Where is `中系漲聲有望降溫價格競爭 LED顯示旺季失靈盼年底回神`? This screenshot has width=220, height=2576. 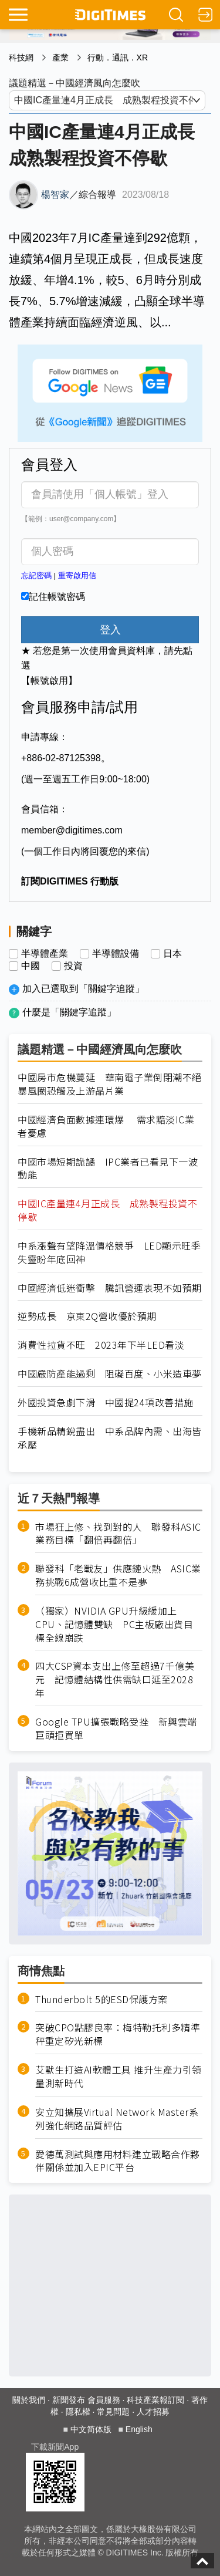
中系漲聲有望降溫價格競爭 LED顯示旺季失靈盼年底回神 is located at coordinates (109, 1252).